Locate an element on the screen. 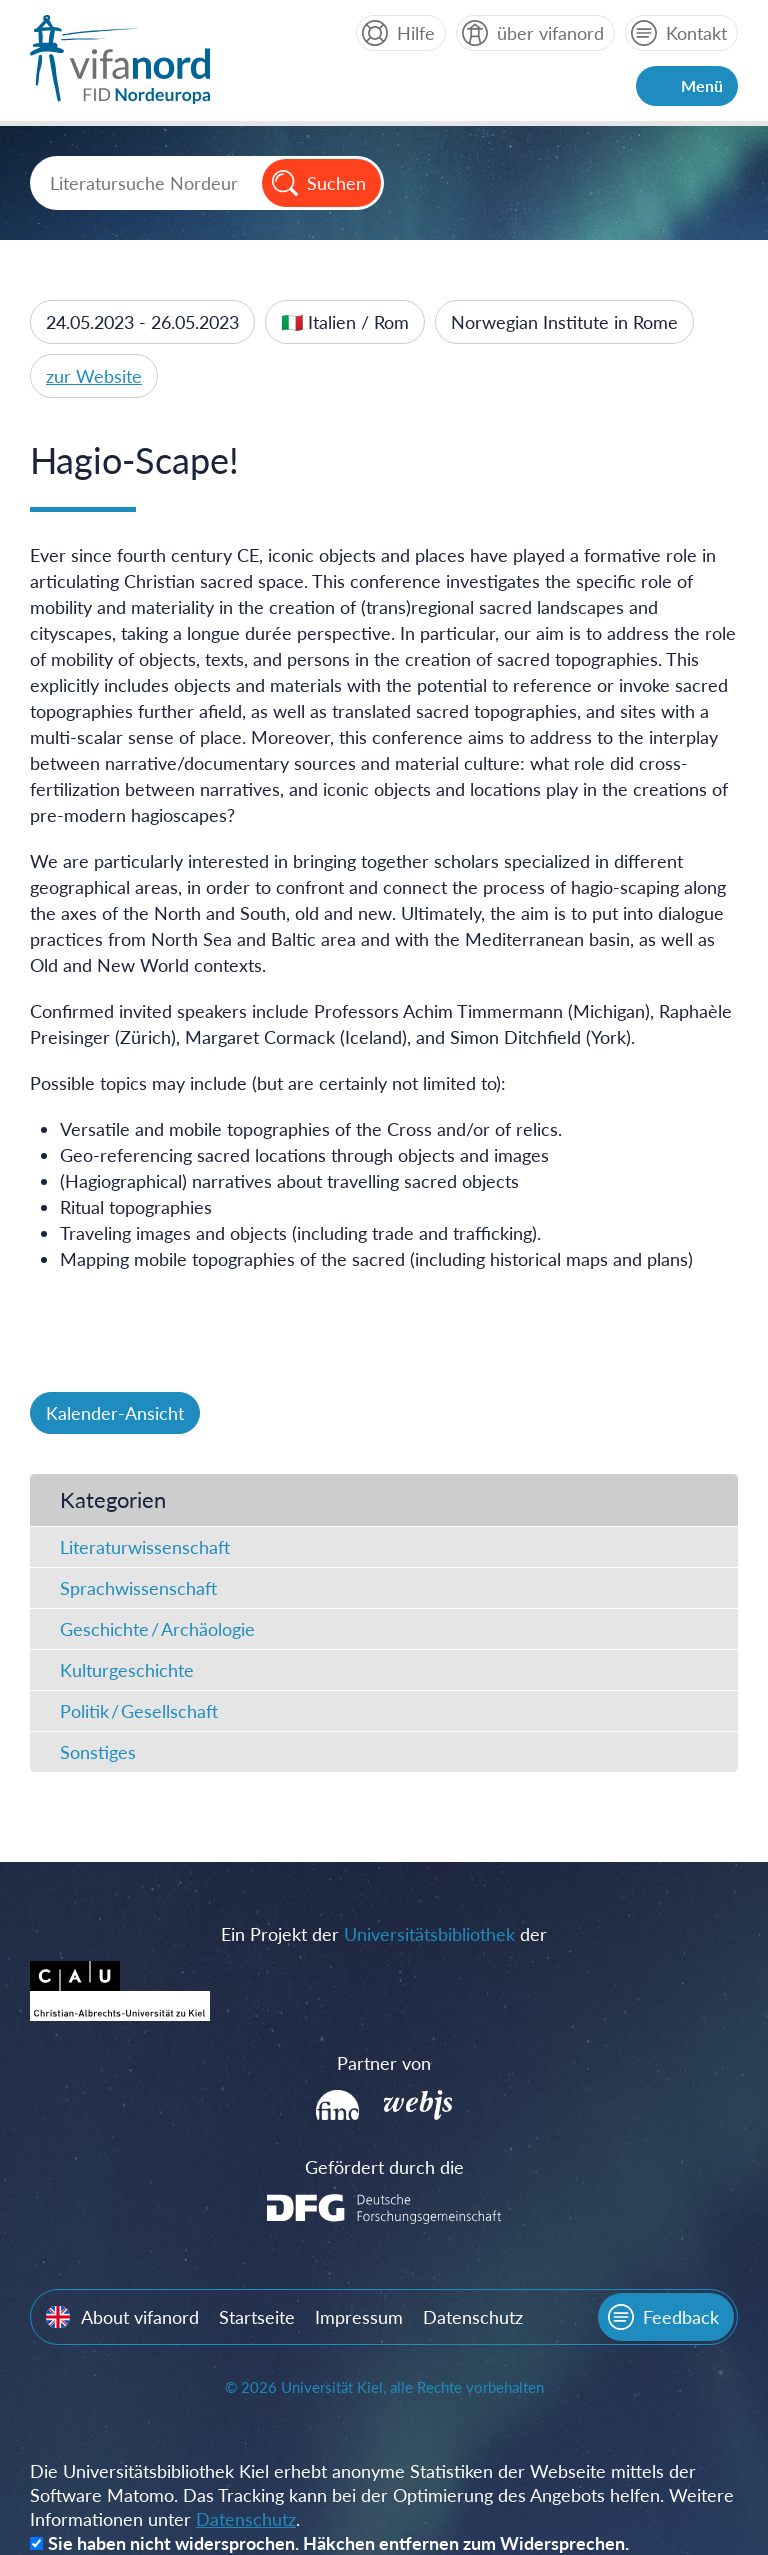  About vifanord is located at coordinates (140, 2317).